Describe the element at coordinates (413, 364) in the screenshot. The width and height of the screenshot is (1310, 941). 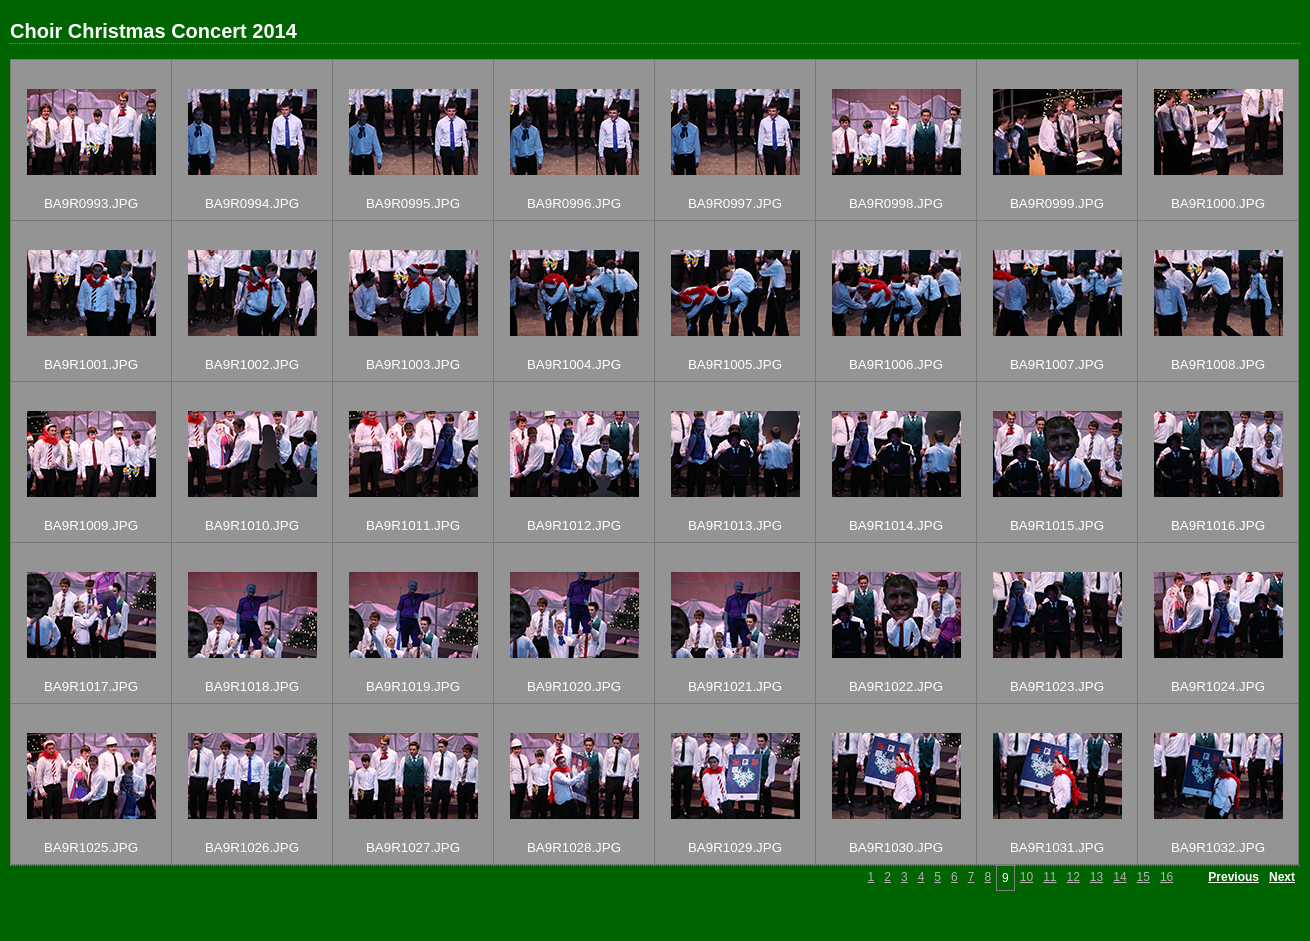
I see `BA9R1003.JPG` at that location.